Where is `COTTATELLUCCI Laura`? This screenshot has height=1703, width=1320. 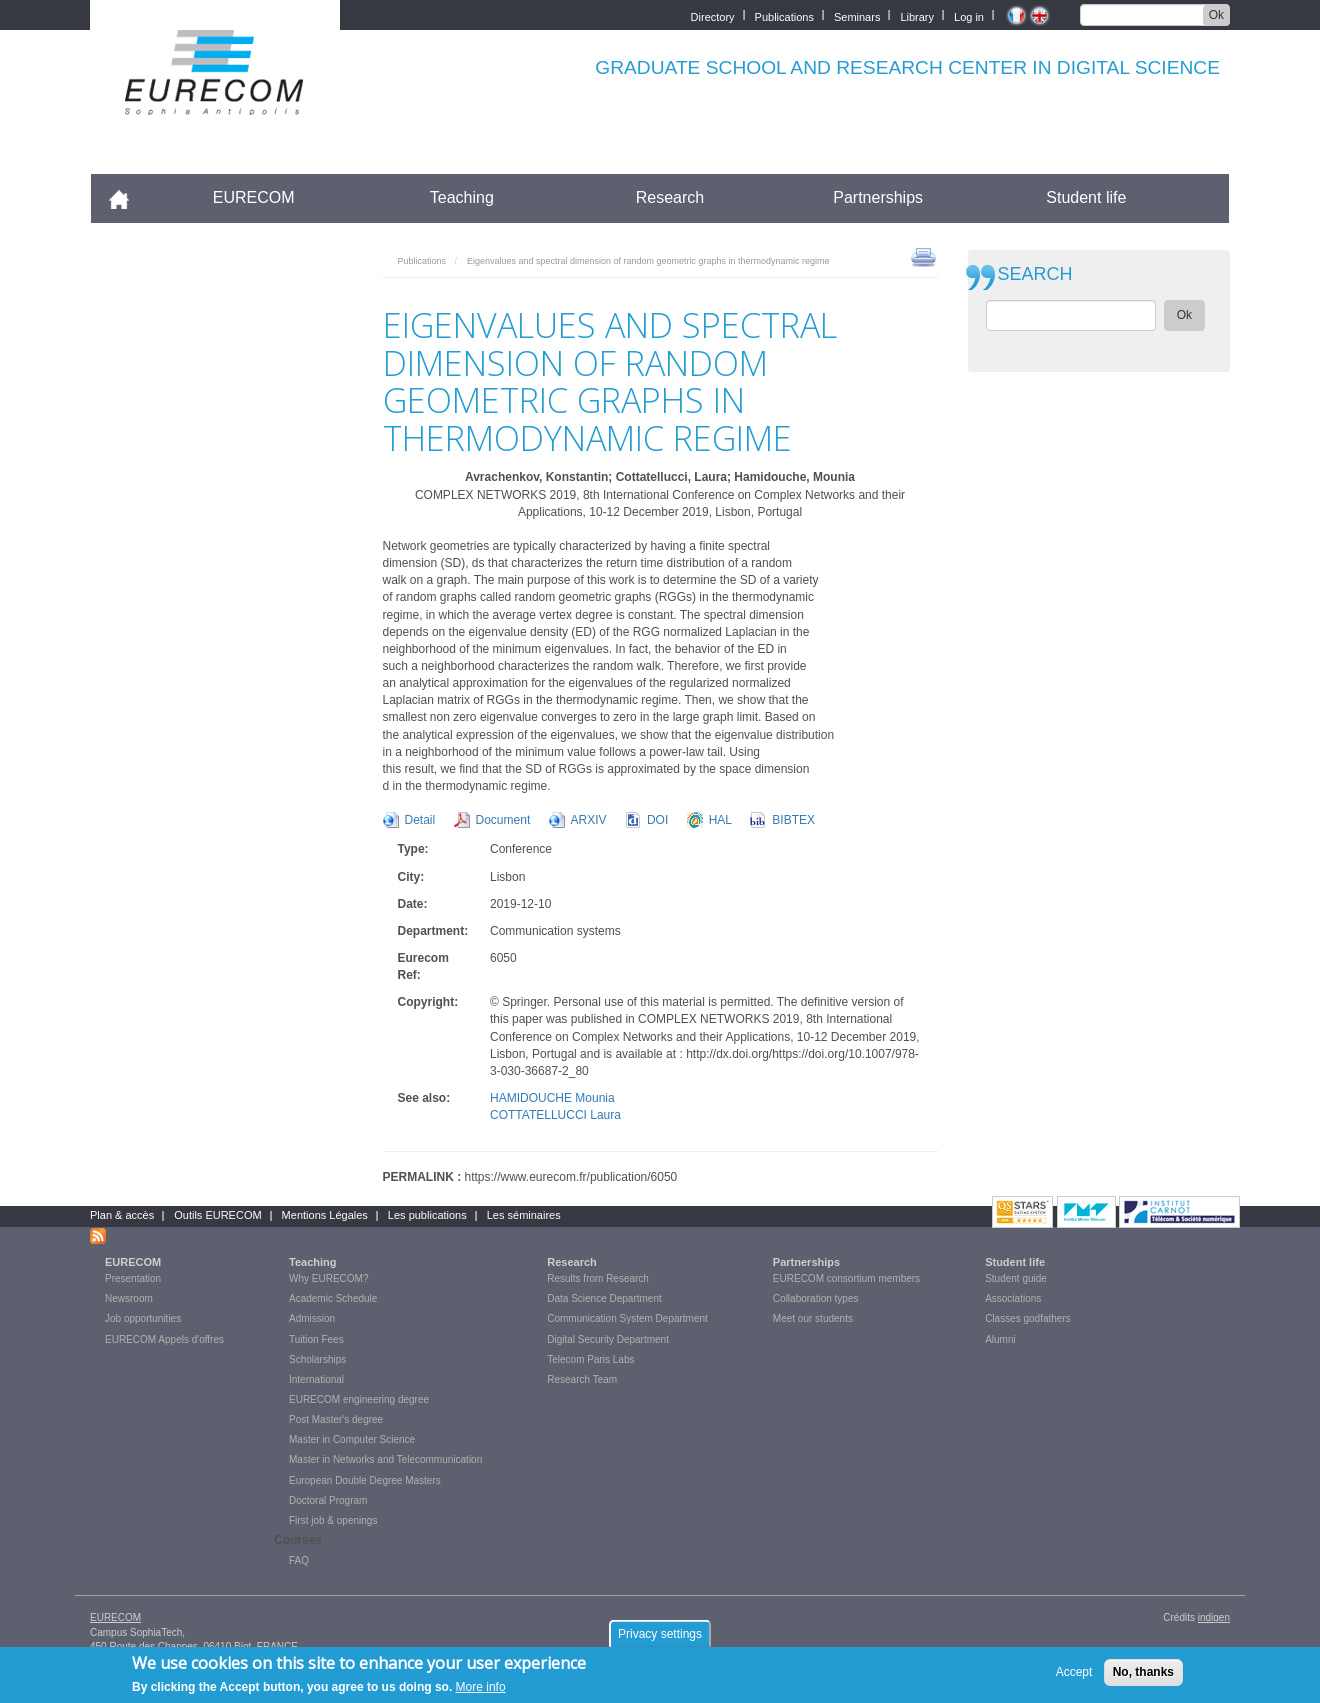
COTTATELLUCCI Laura is located at coordinates (555, 1115).